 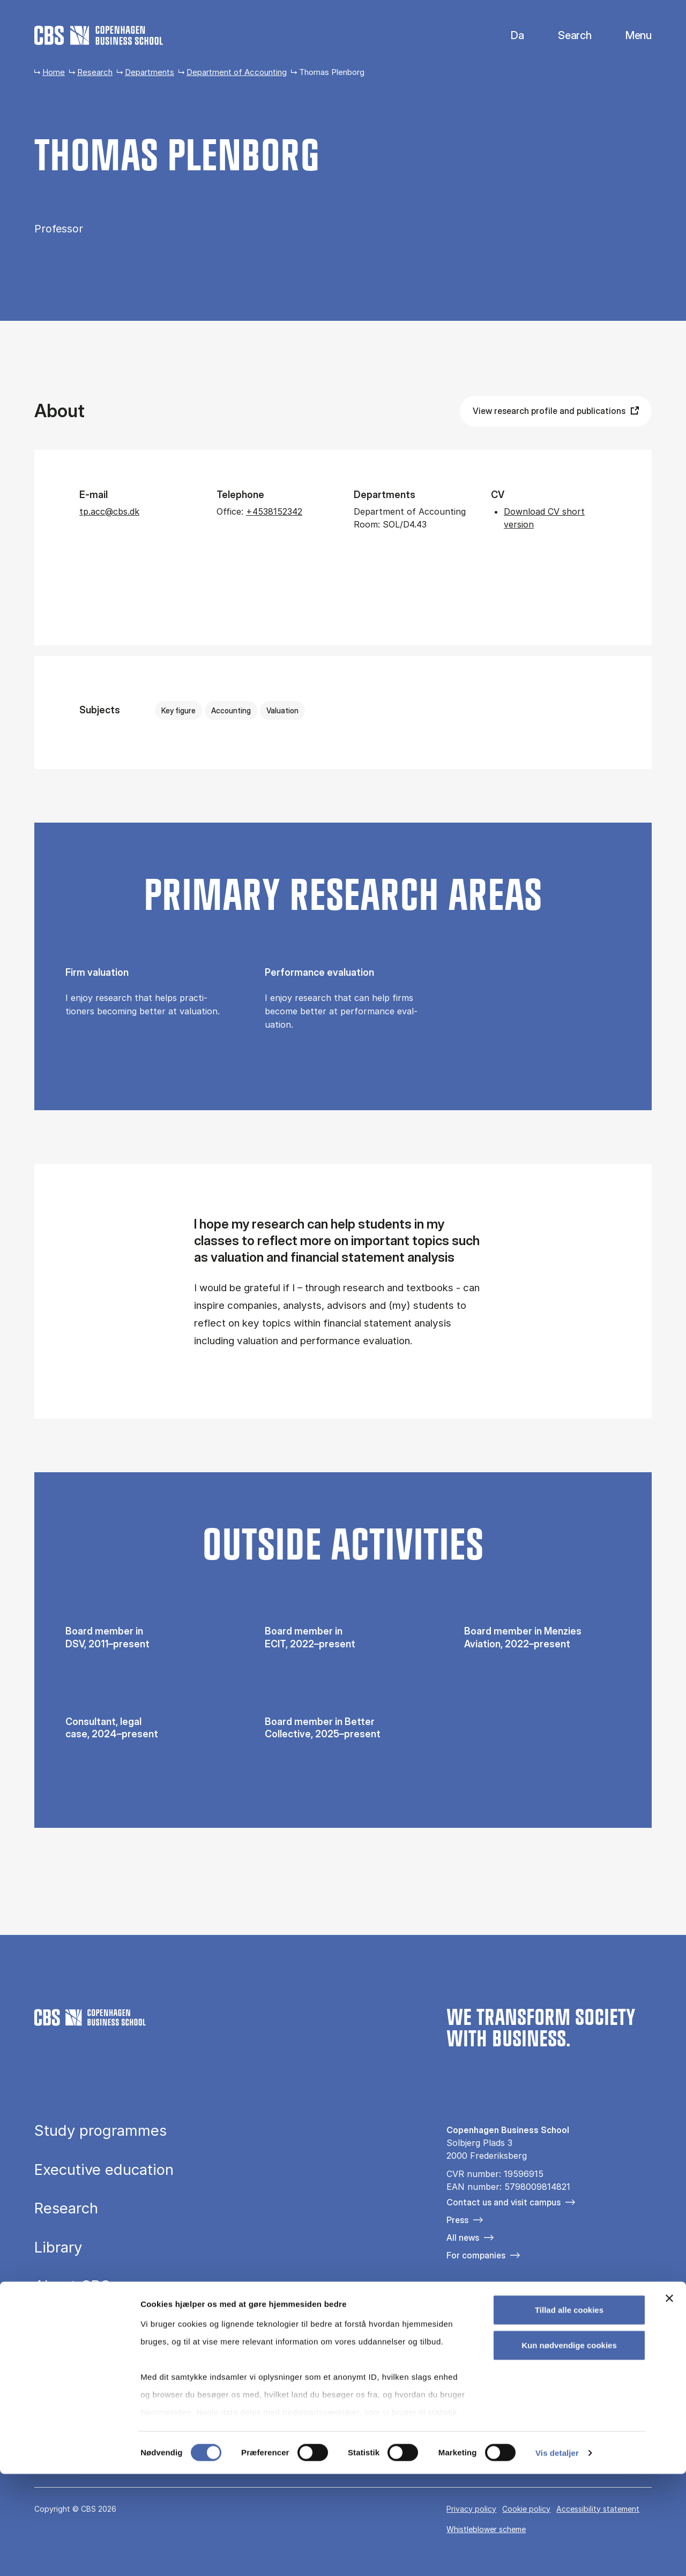 What do you see at coordinates (503, 2202) in the screenshot?
I see `Contact us and visit campus` at bounding box center [503, 2202].